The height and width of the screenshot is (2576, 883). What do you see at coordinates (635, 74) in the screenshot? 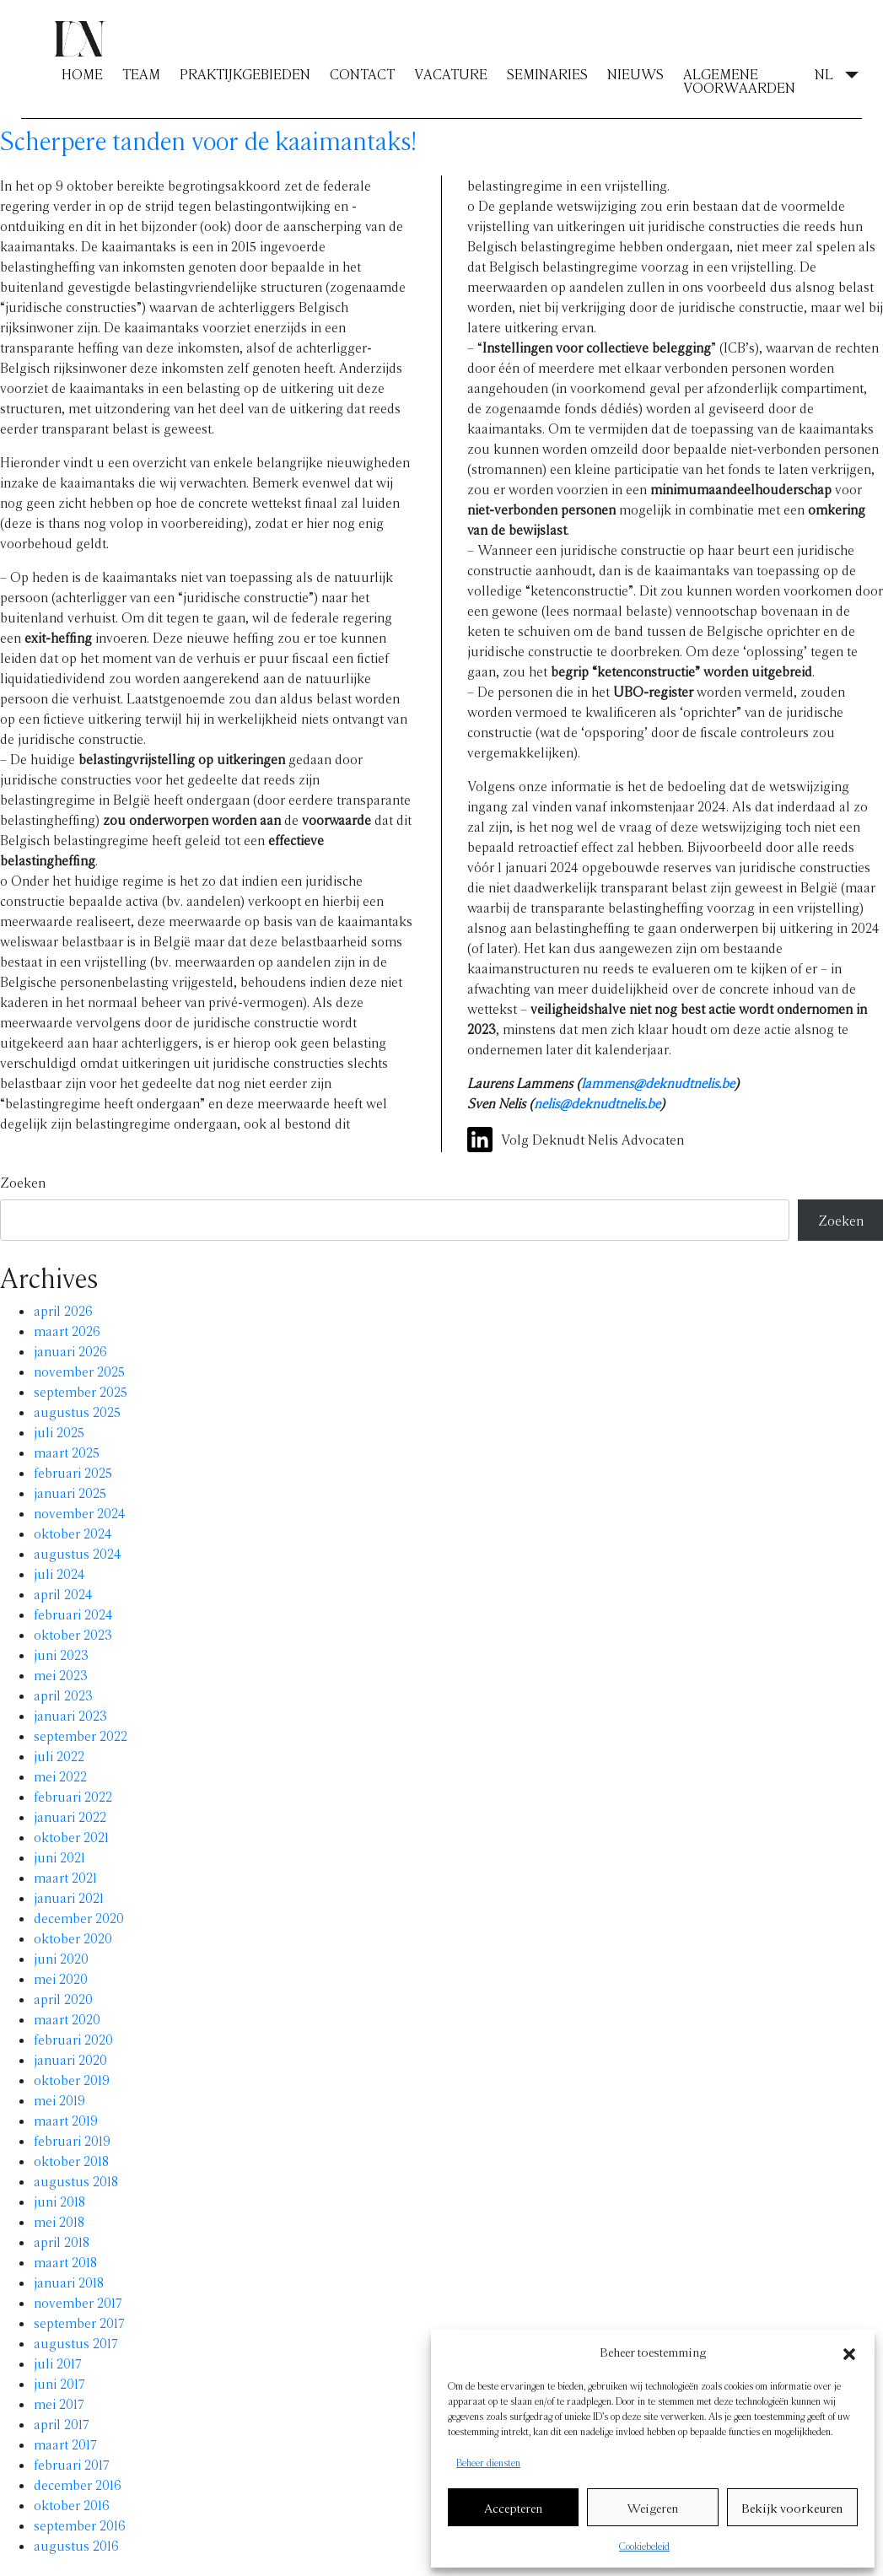
I see `NIEUWS` at bounding box center [635, 74].